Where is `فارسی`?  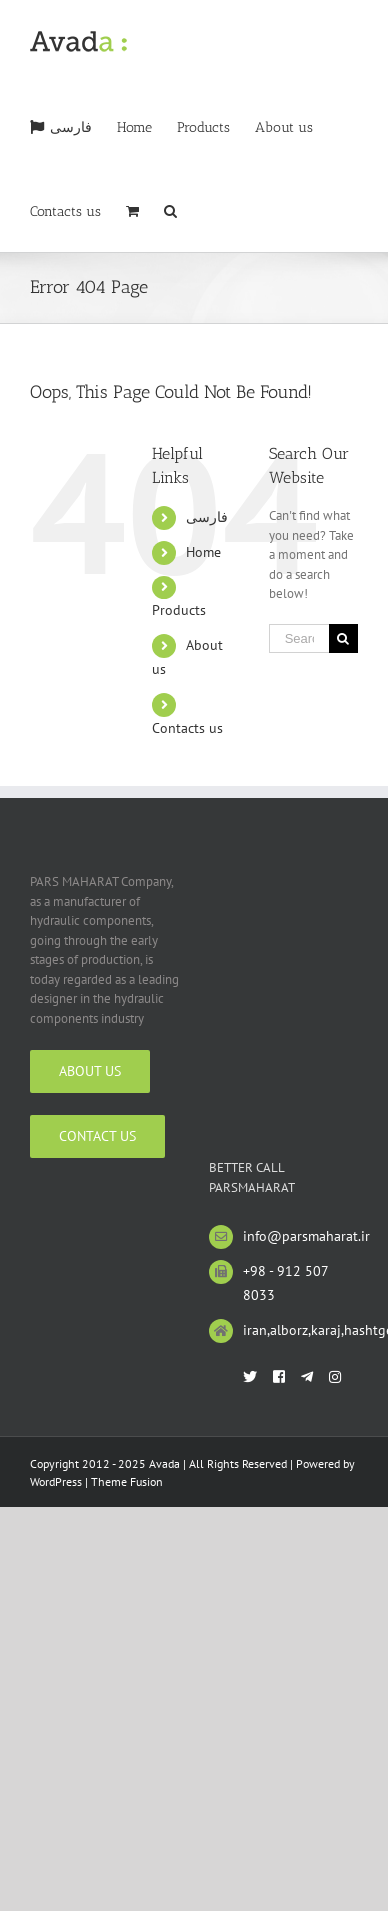
فارسی is located at coordinates (207, 517).